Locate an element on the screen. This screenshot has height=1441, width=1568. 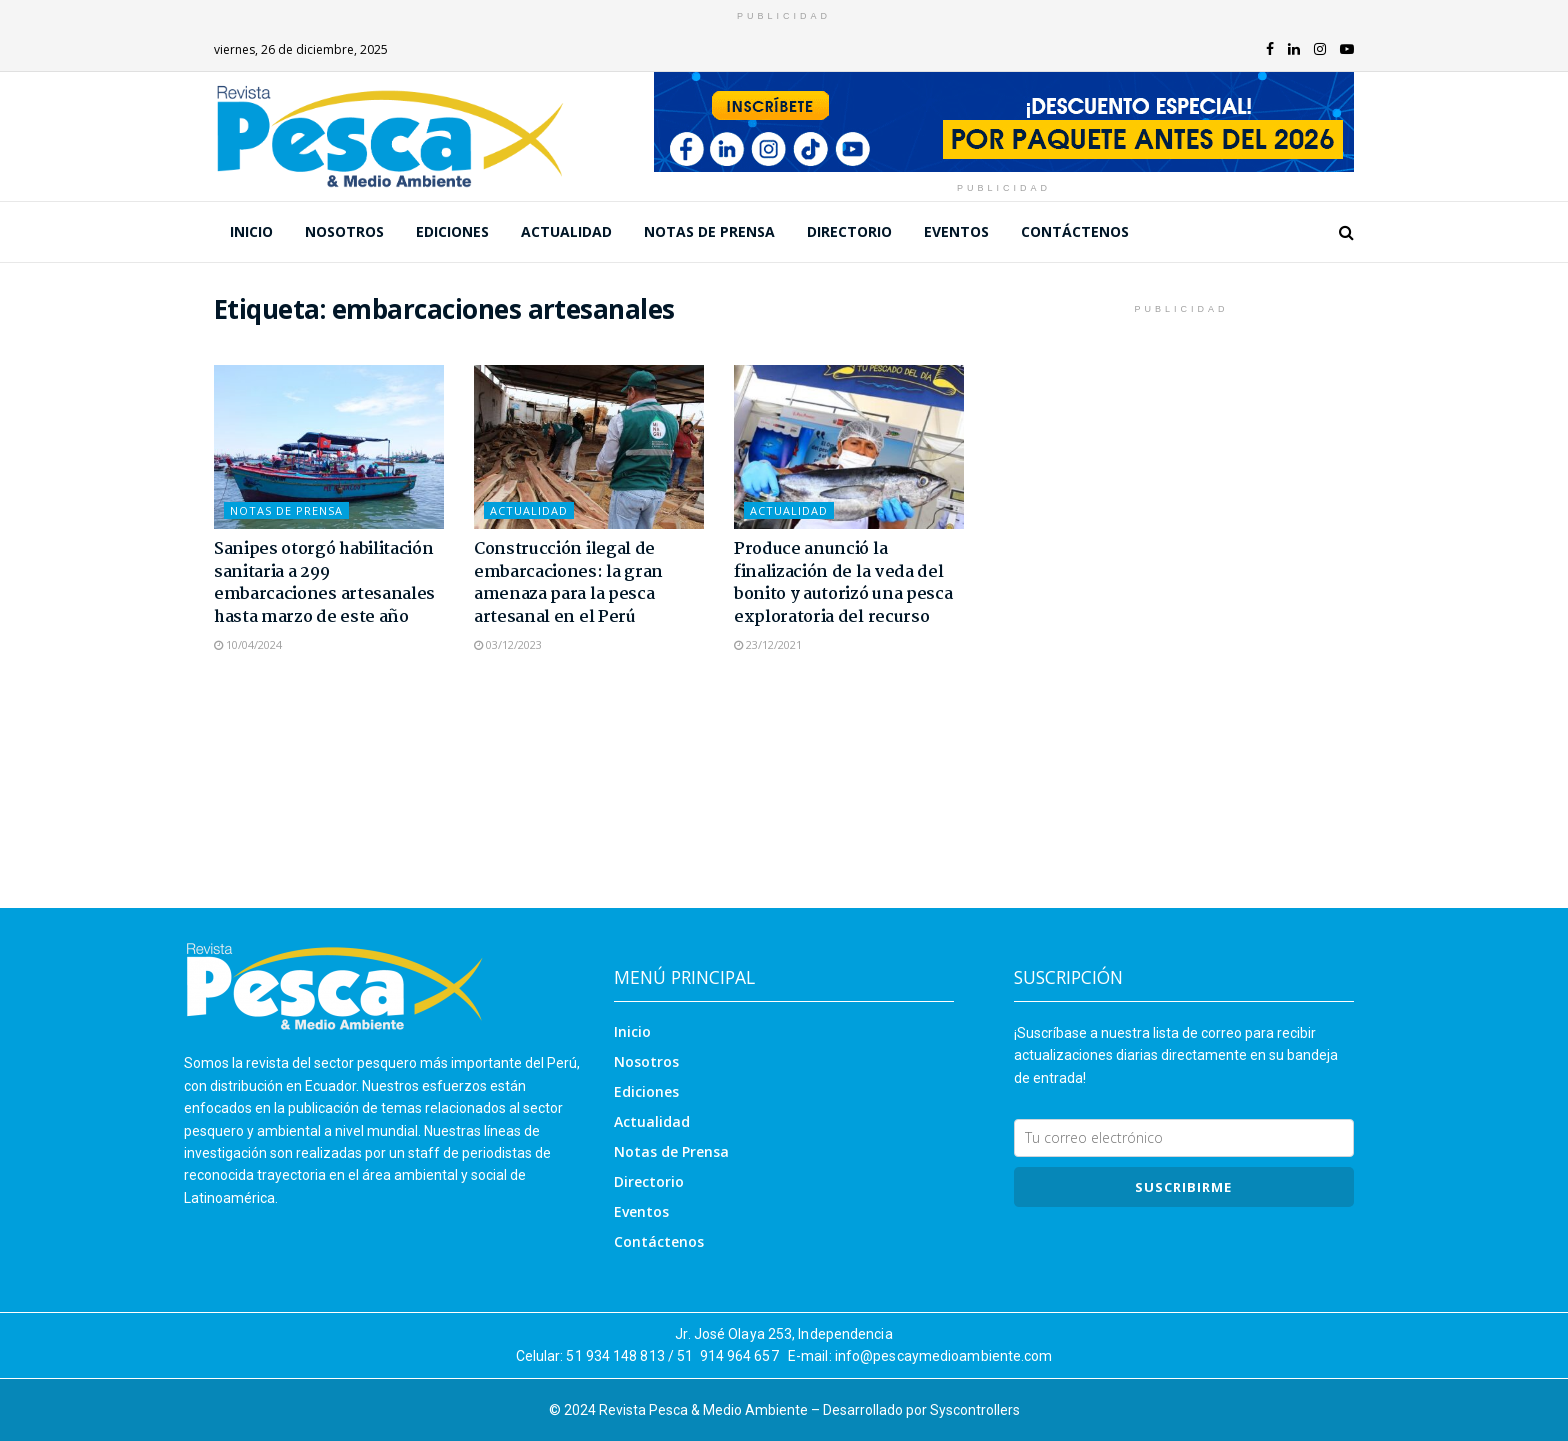
Syscontrollers is located at coordinates (975, 1410).